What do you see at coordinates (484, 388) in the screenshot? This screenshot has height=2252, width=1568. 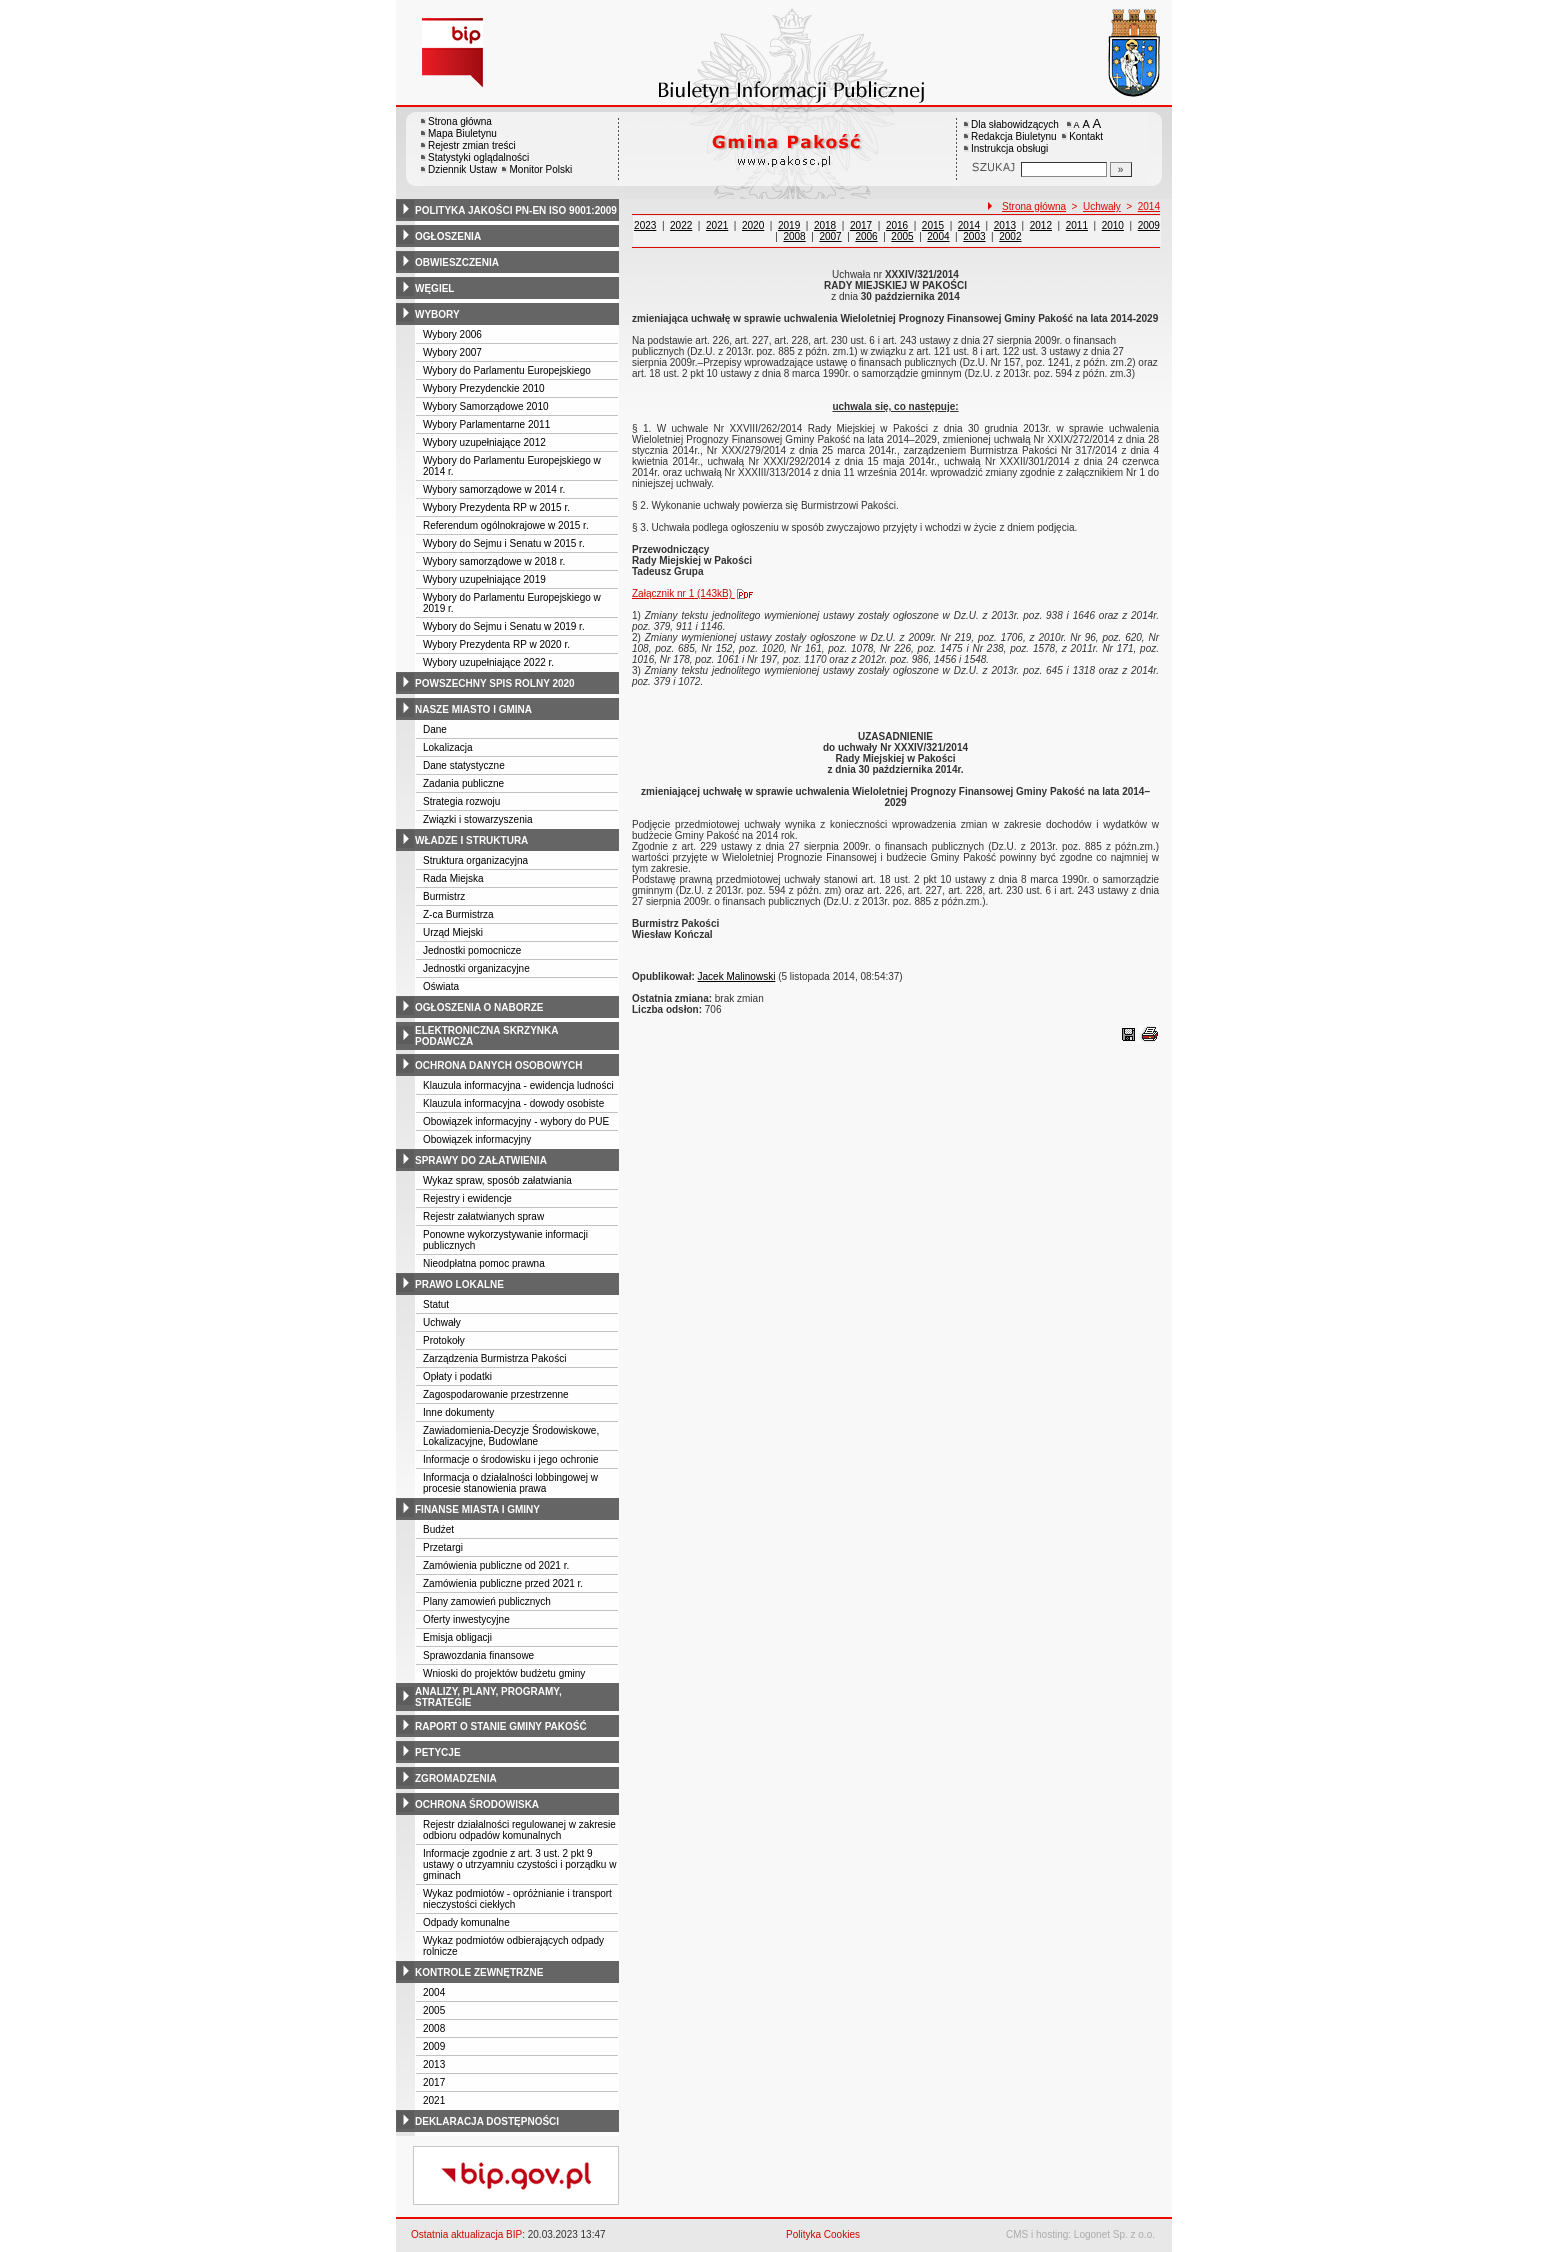 I see `Wybory Prezydenckie 2010` at bounding box center [484, 388].